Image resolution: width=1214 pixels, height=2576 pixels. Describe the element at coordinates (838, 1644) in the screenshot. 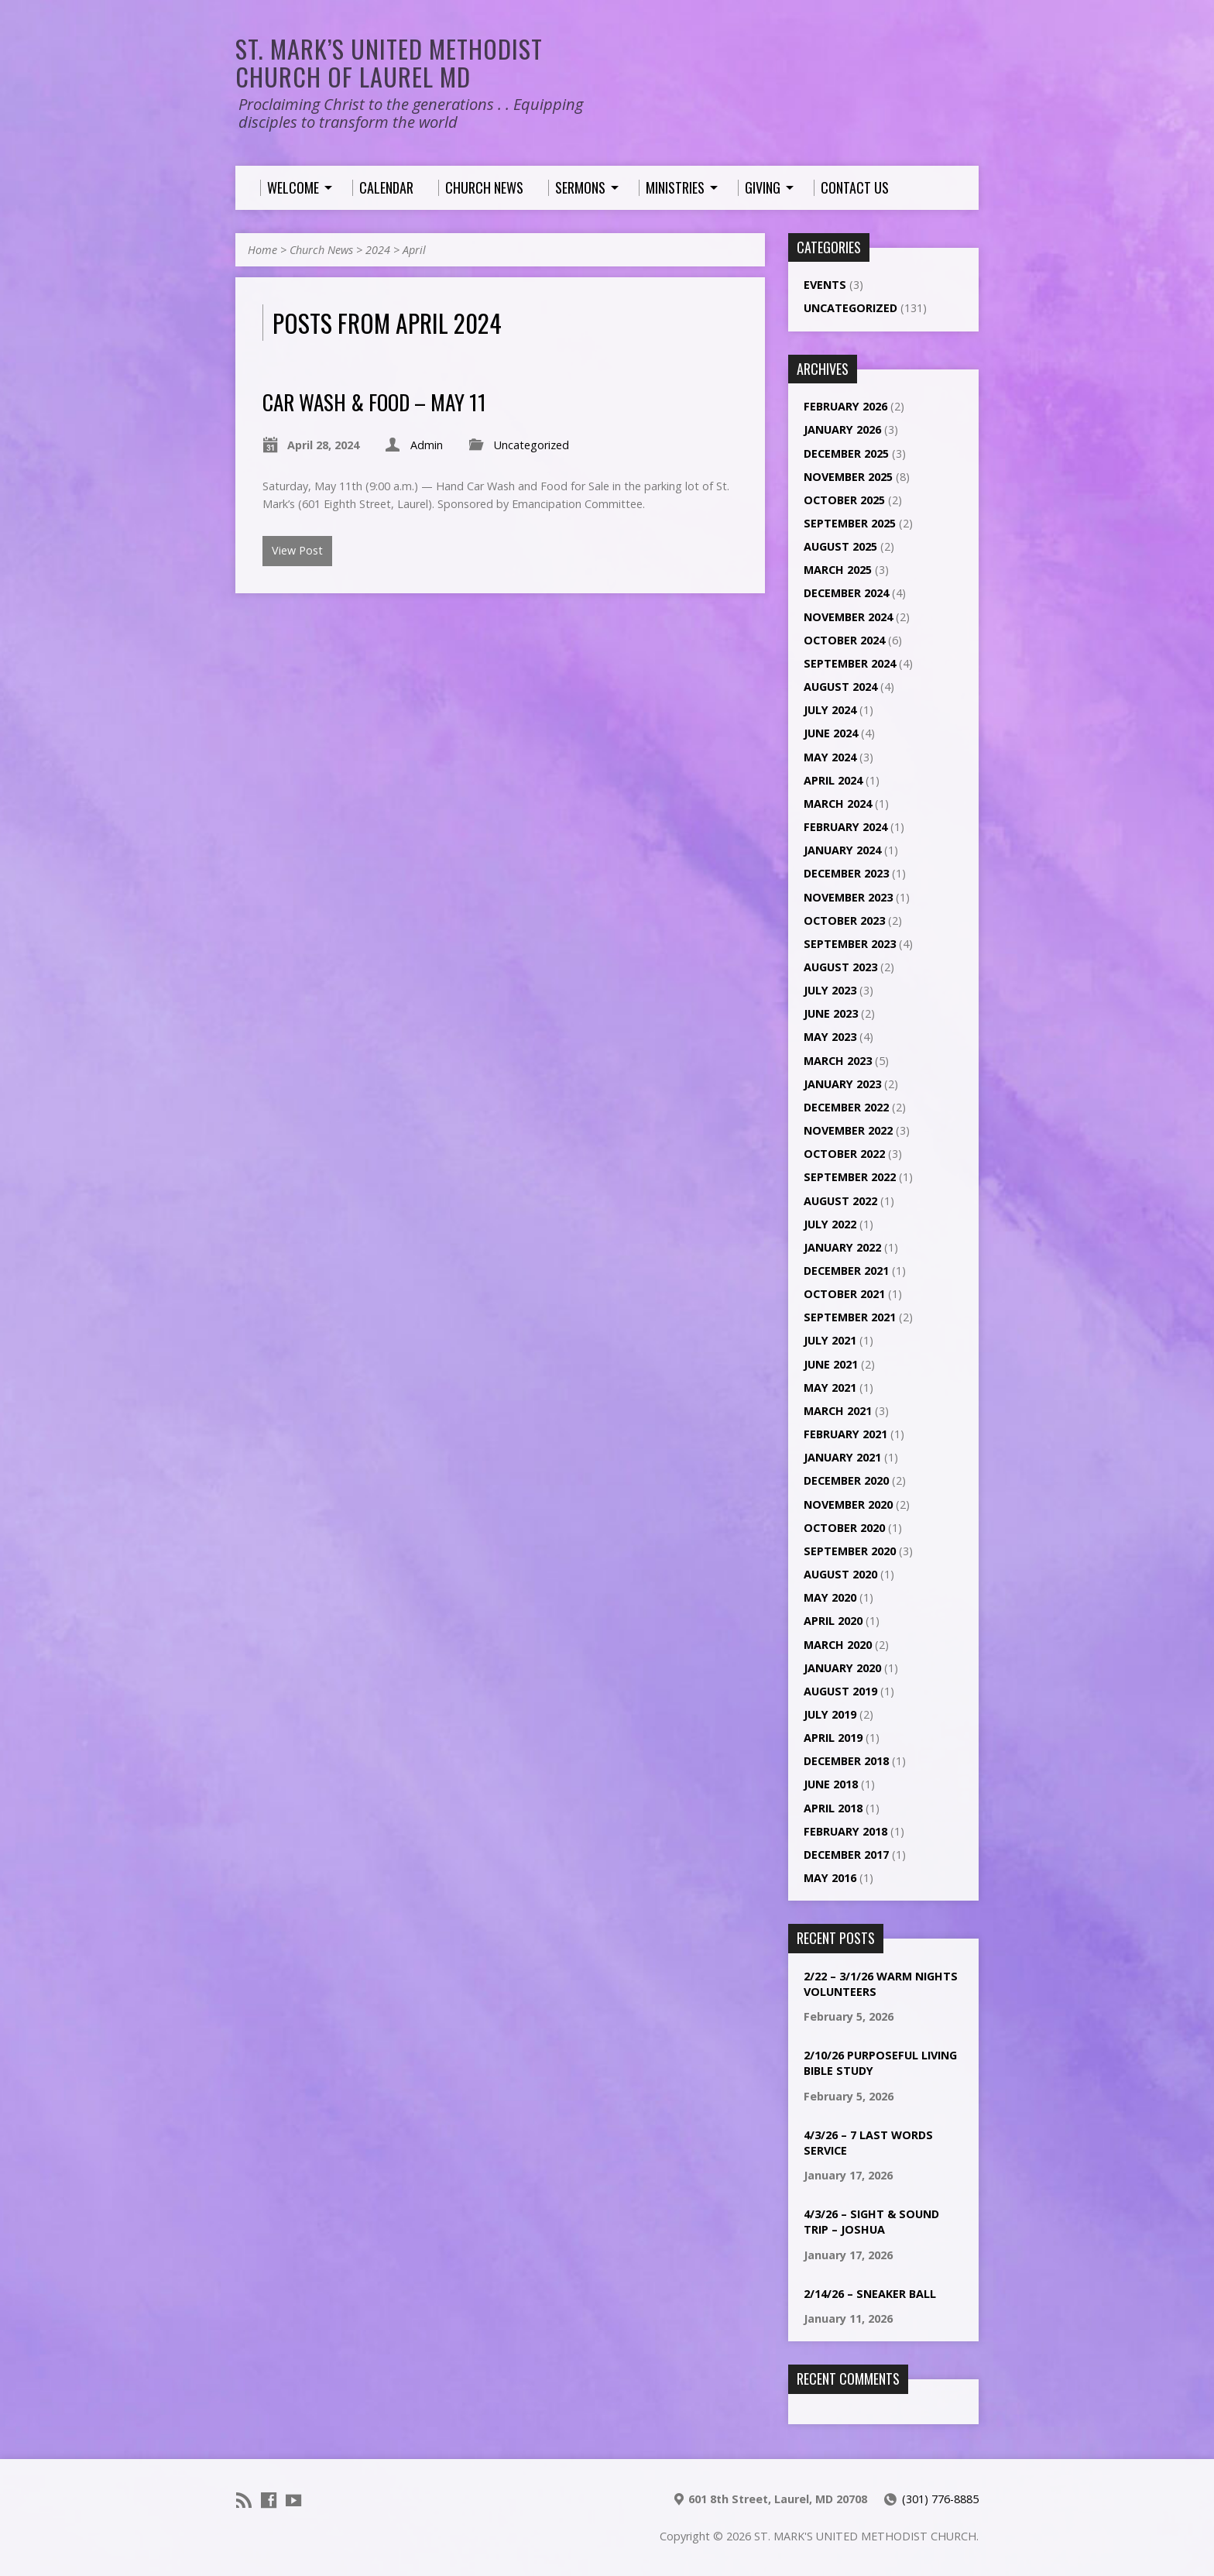

I see `March 2020` at that location.